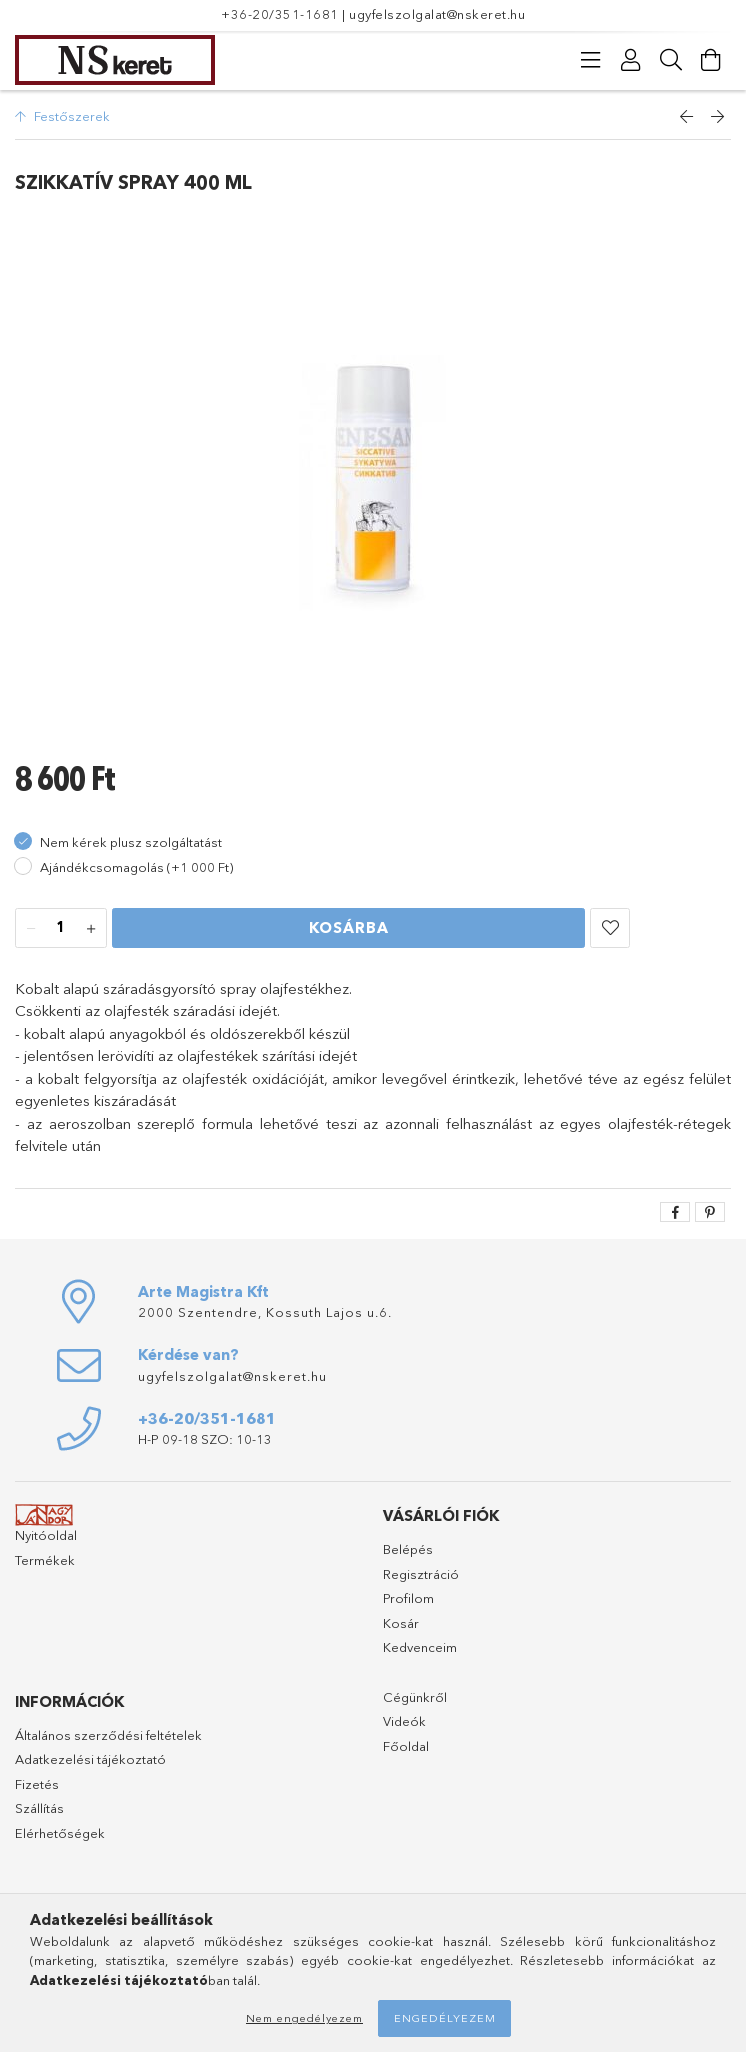 Image resolution: width=746 pixels, height=2052 pixels. Describe the element at coordinates (406, 1746) in the screenshot. I see `Főoldal` at that location.